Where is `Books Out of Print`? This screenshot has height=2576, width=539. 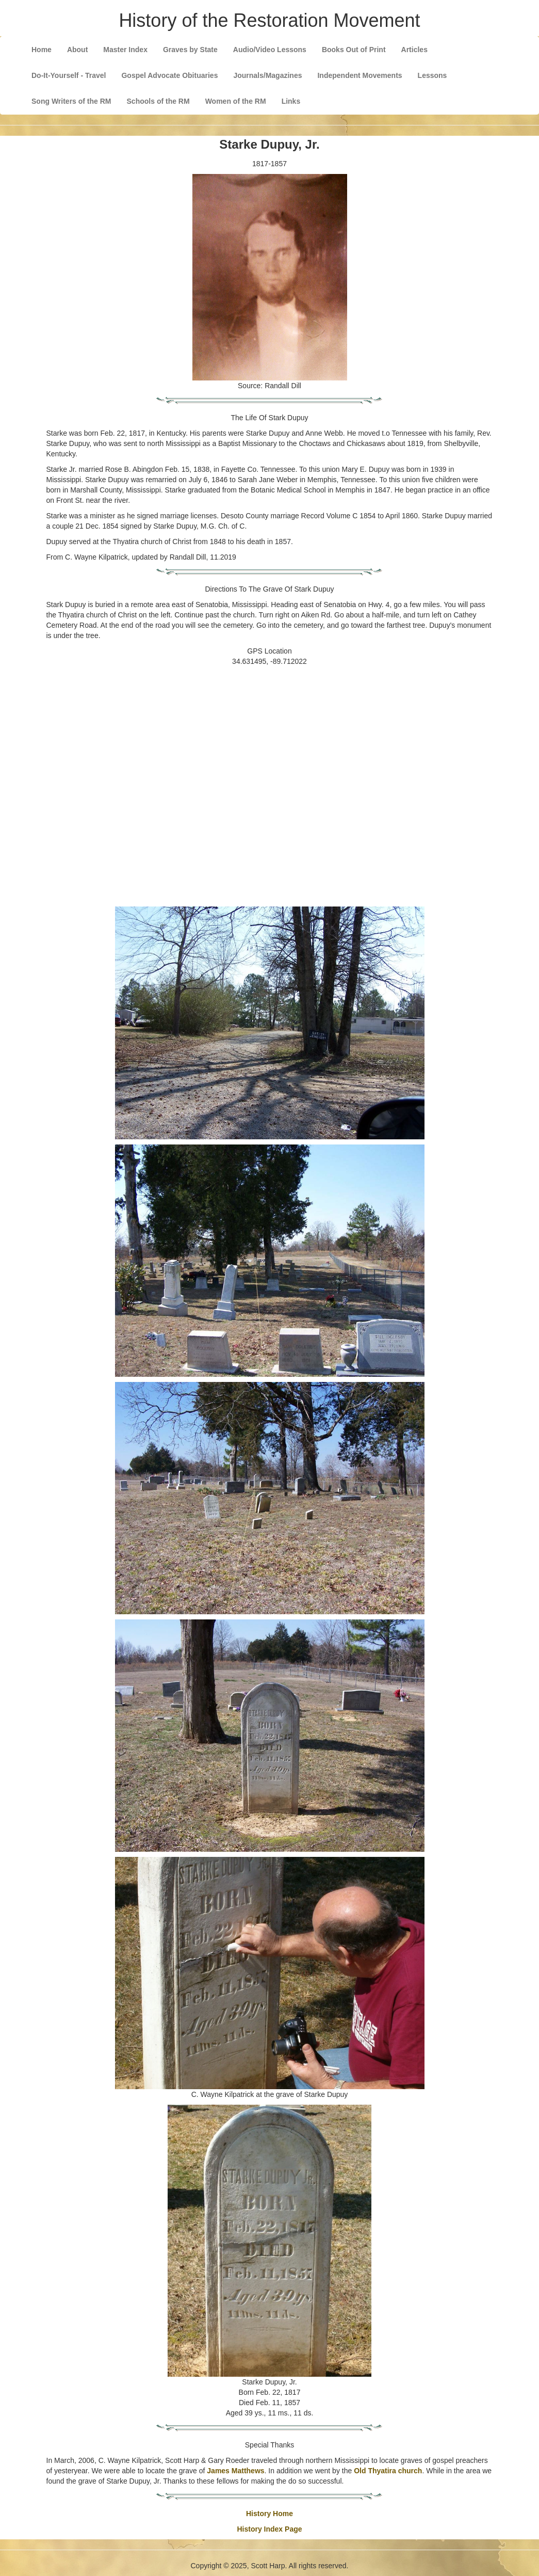 Books Out of Print is located at coordinates (354, 49).